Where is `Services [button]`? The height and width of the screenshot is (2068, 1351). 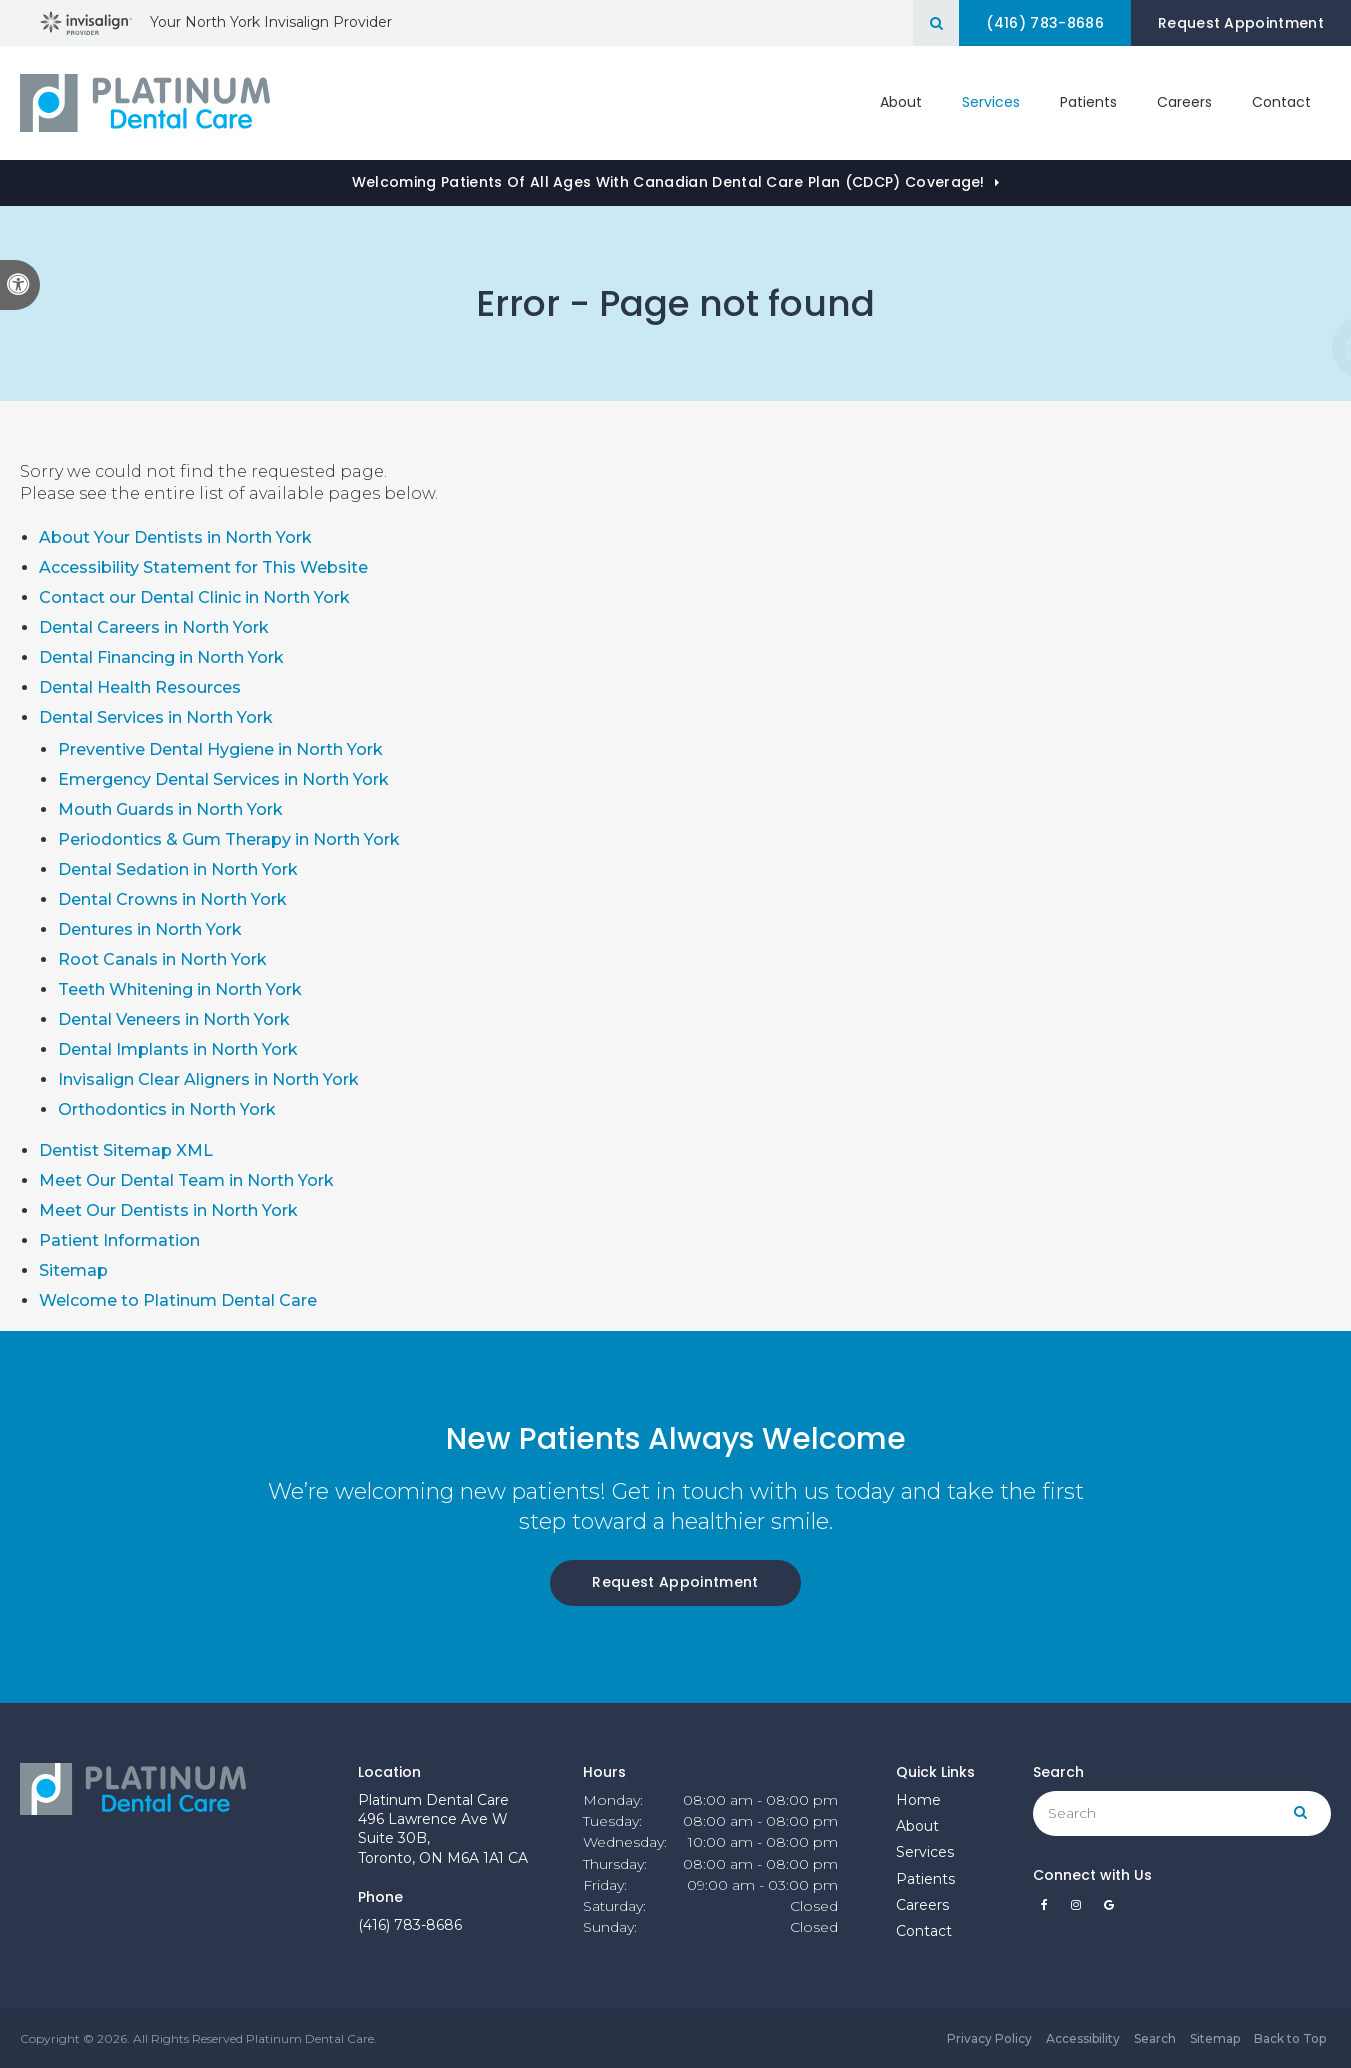
Services [button] is located at coordinates (991, 102).